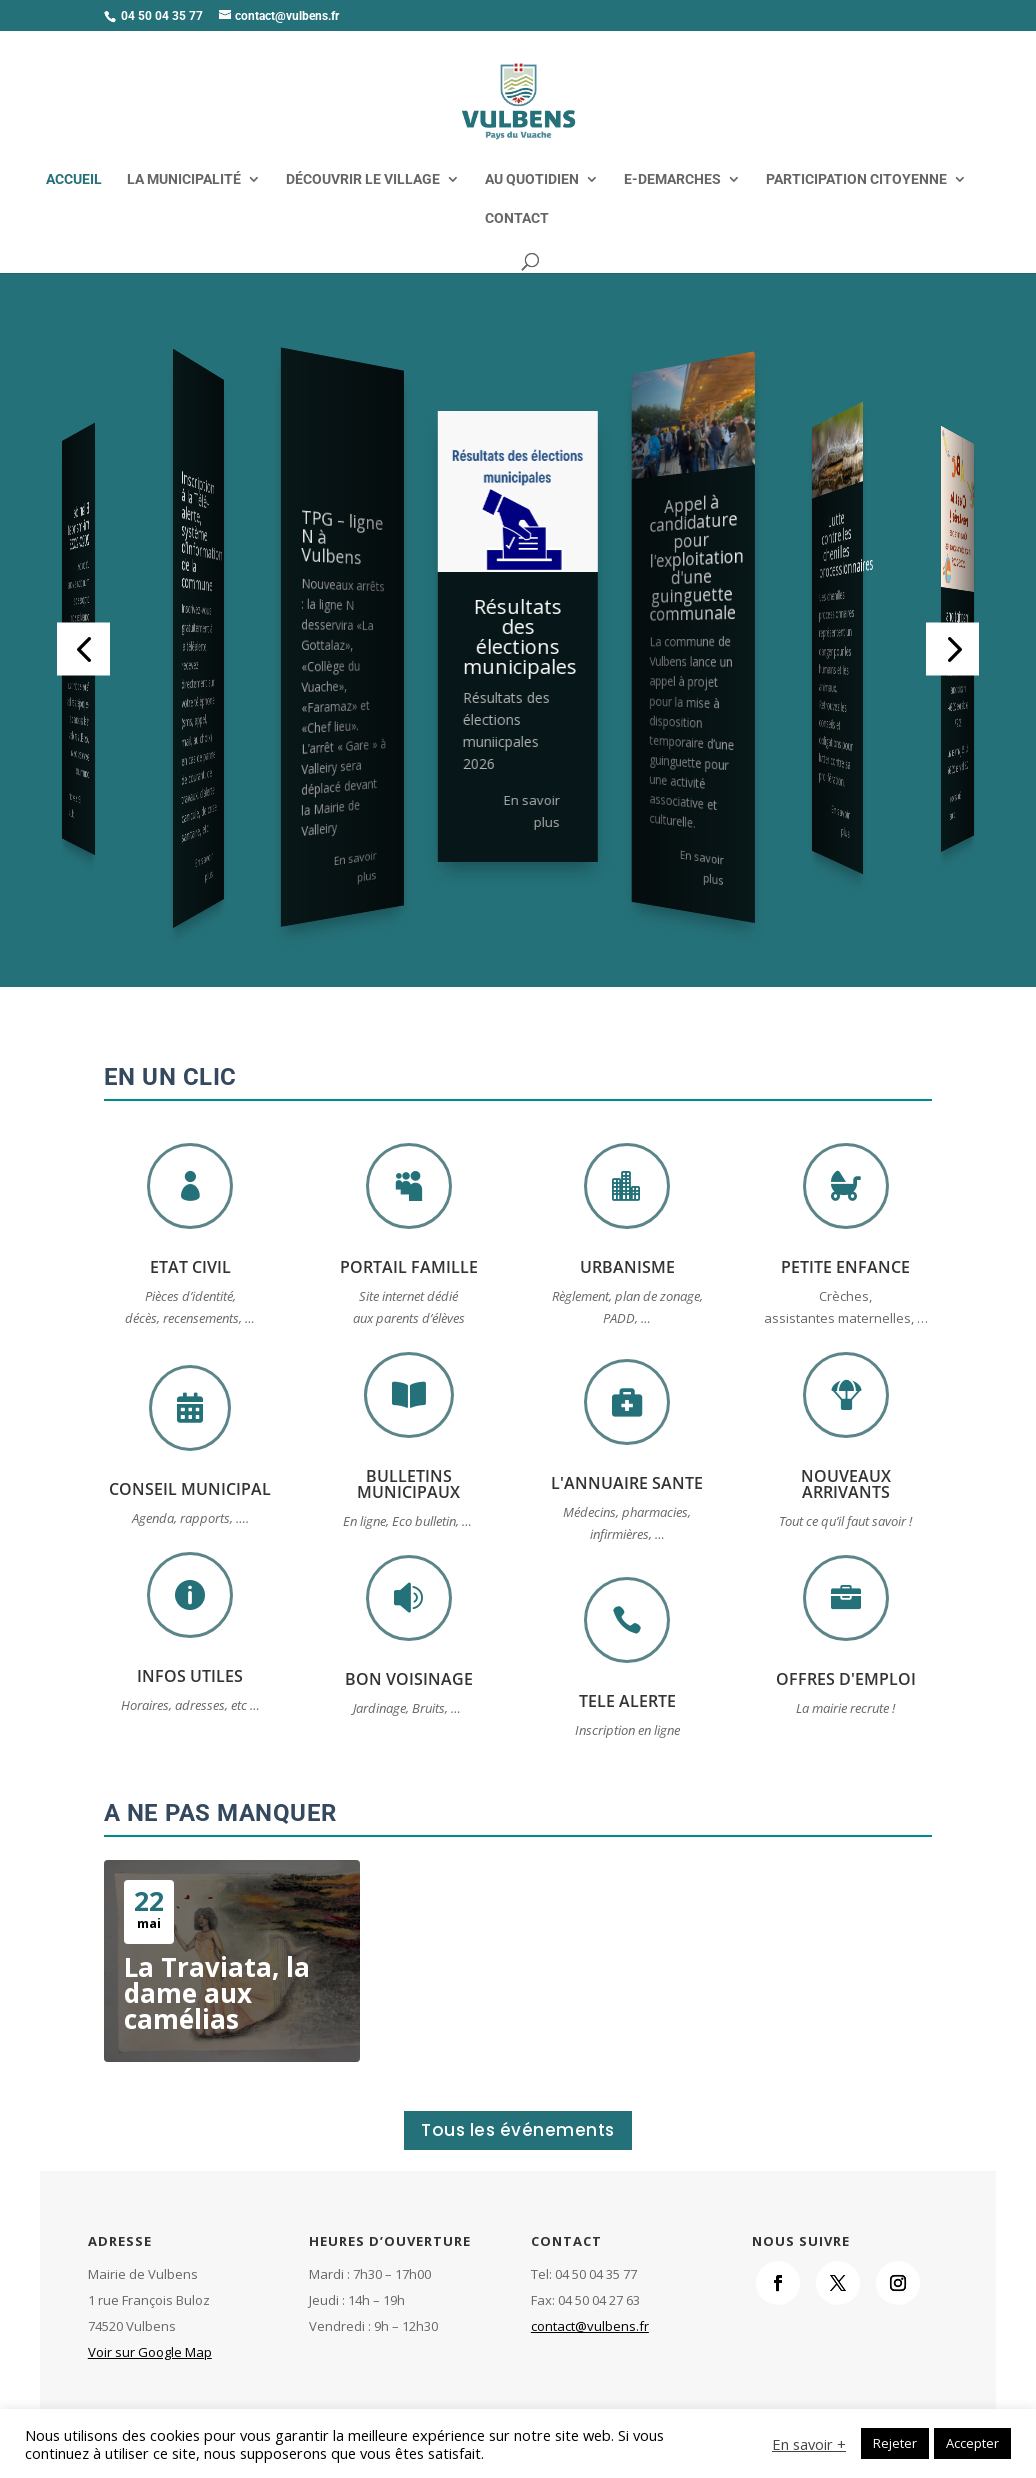 The height and width of the screenshot is (2478, 1036). Describe the element at coordinates (895, 2443) in the screenshot. I see `Rejeter [button]` at that location.